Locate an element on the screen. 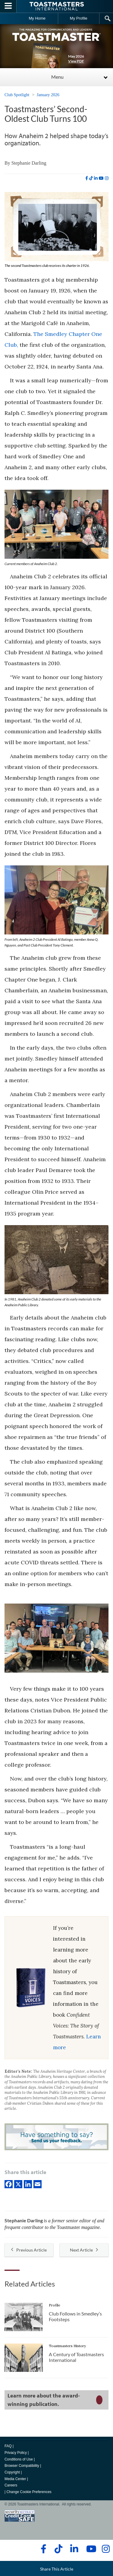 The height and width of the screenshot is (2576, 113). [X] is located at coordinates (18, 2183).